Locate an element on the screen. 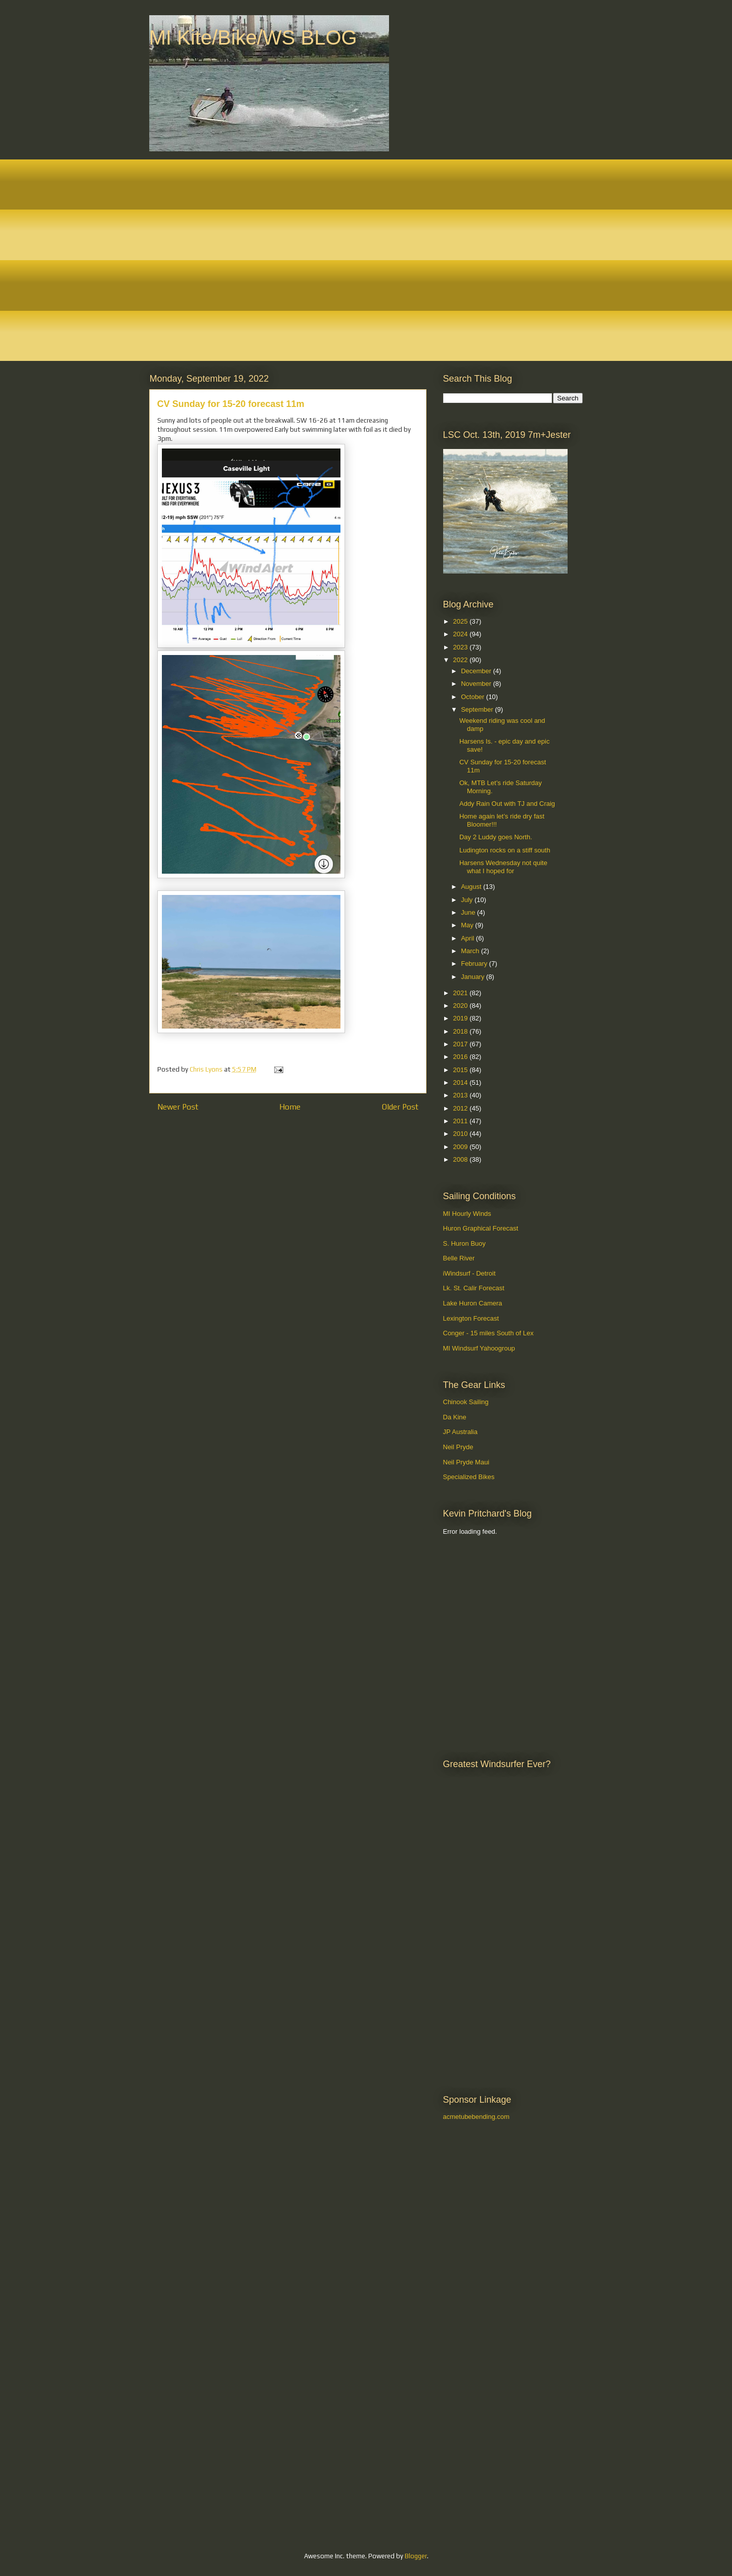 This screenshot has width=732, height=2576. Chinook Sailing is located at coordinates (466, 1402).